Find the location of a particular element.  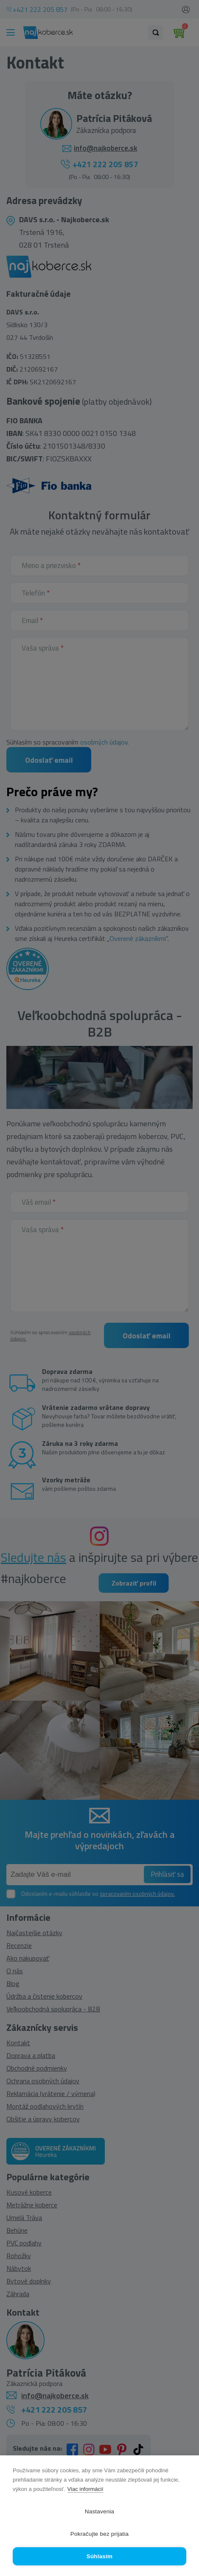

Nastavenia is located at coordinates (100, 2511).